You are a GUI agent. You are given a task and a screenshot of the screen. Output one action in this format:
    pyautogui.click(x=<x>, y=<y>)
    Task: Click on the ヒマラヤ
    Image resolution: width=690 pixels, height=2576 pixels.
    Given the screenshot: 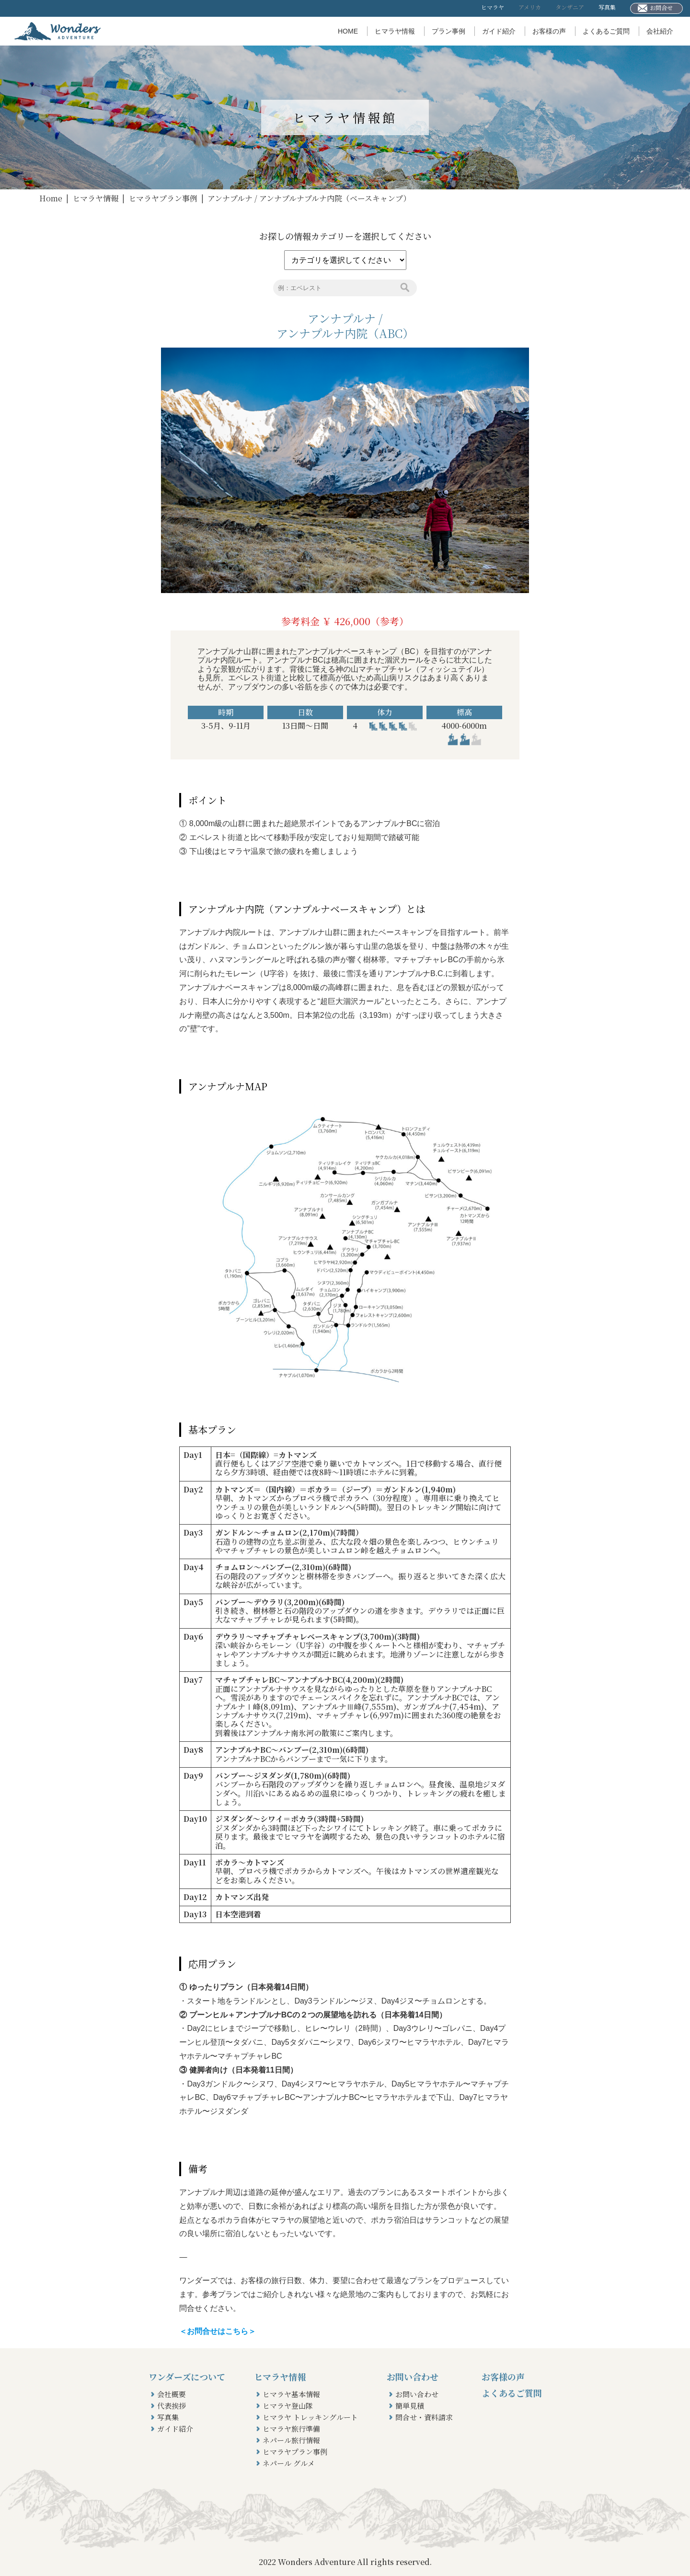 What is the action you would take?
    pyautogui.click(x=492, y=7)
    